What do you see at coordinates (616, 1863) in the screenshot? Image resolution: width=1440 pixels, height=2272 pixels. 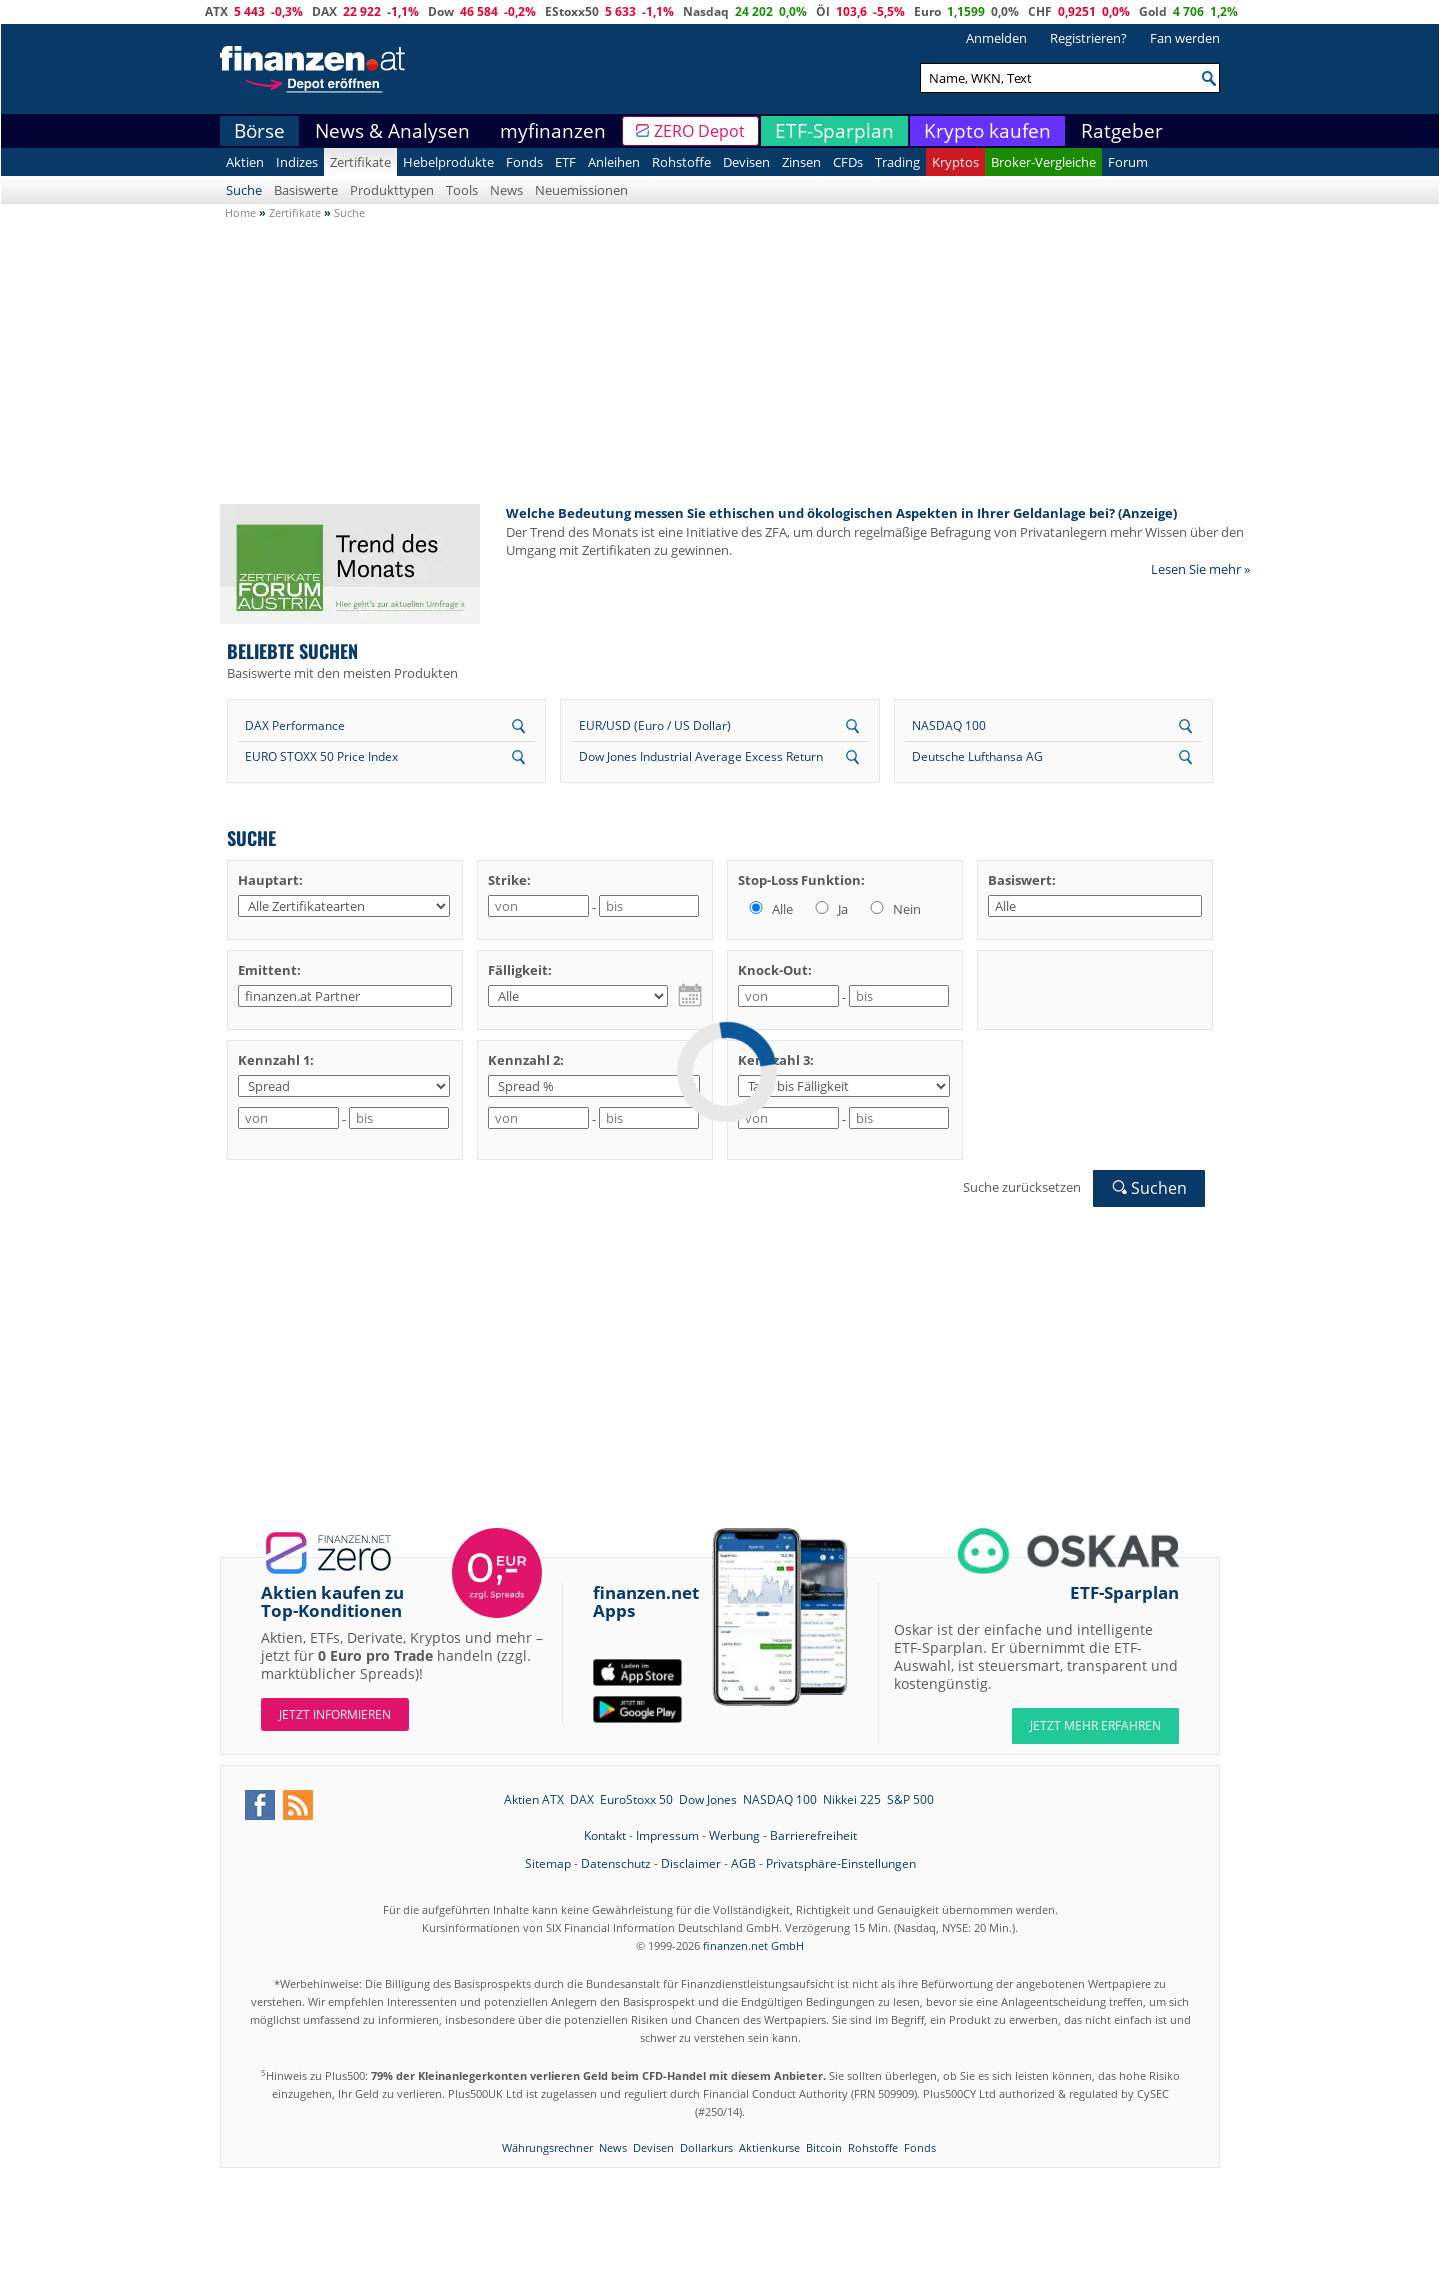 I see `Datenschutz` at bounding box center [616, 1863].